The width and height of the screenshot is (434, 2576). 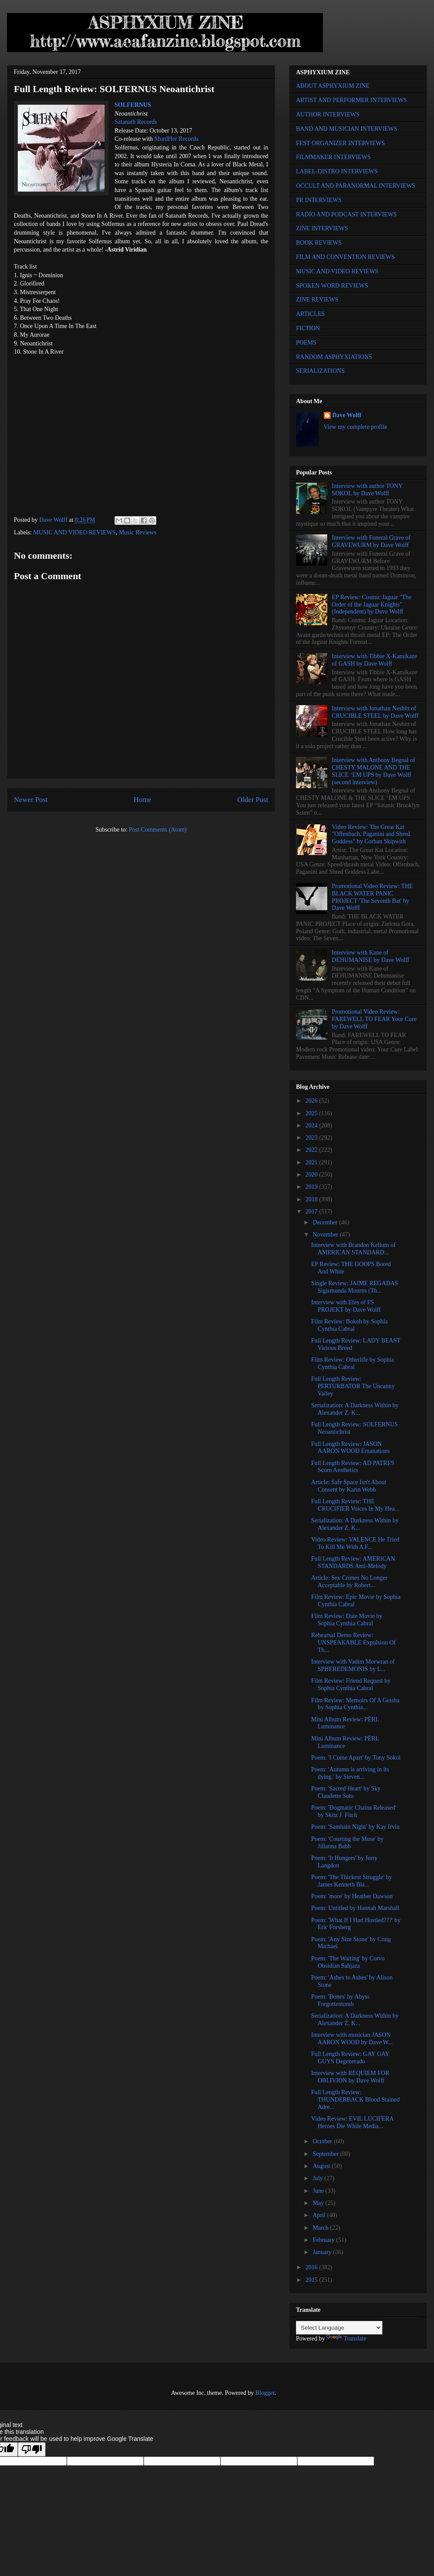 What do you see at coordinates (347, 1843) in the screenshot?
I see `Poem: 'Courting the Muse' by Jillanna Babb` at bounding box center [347, 1843].